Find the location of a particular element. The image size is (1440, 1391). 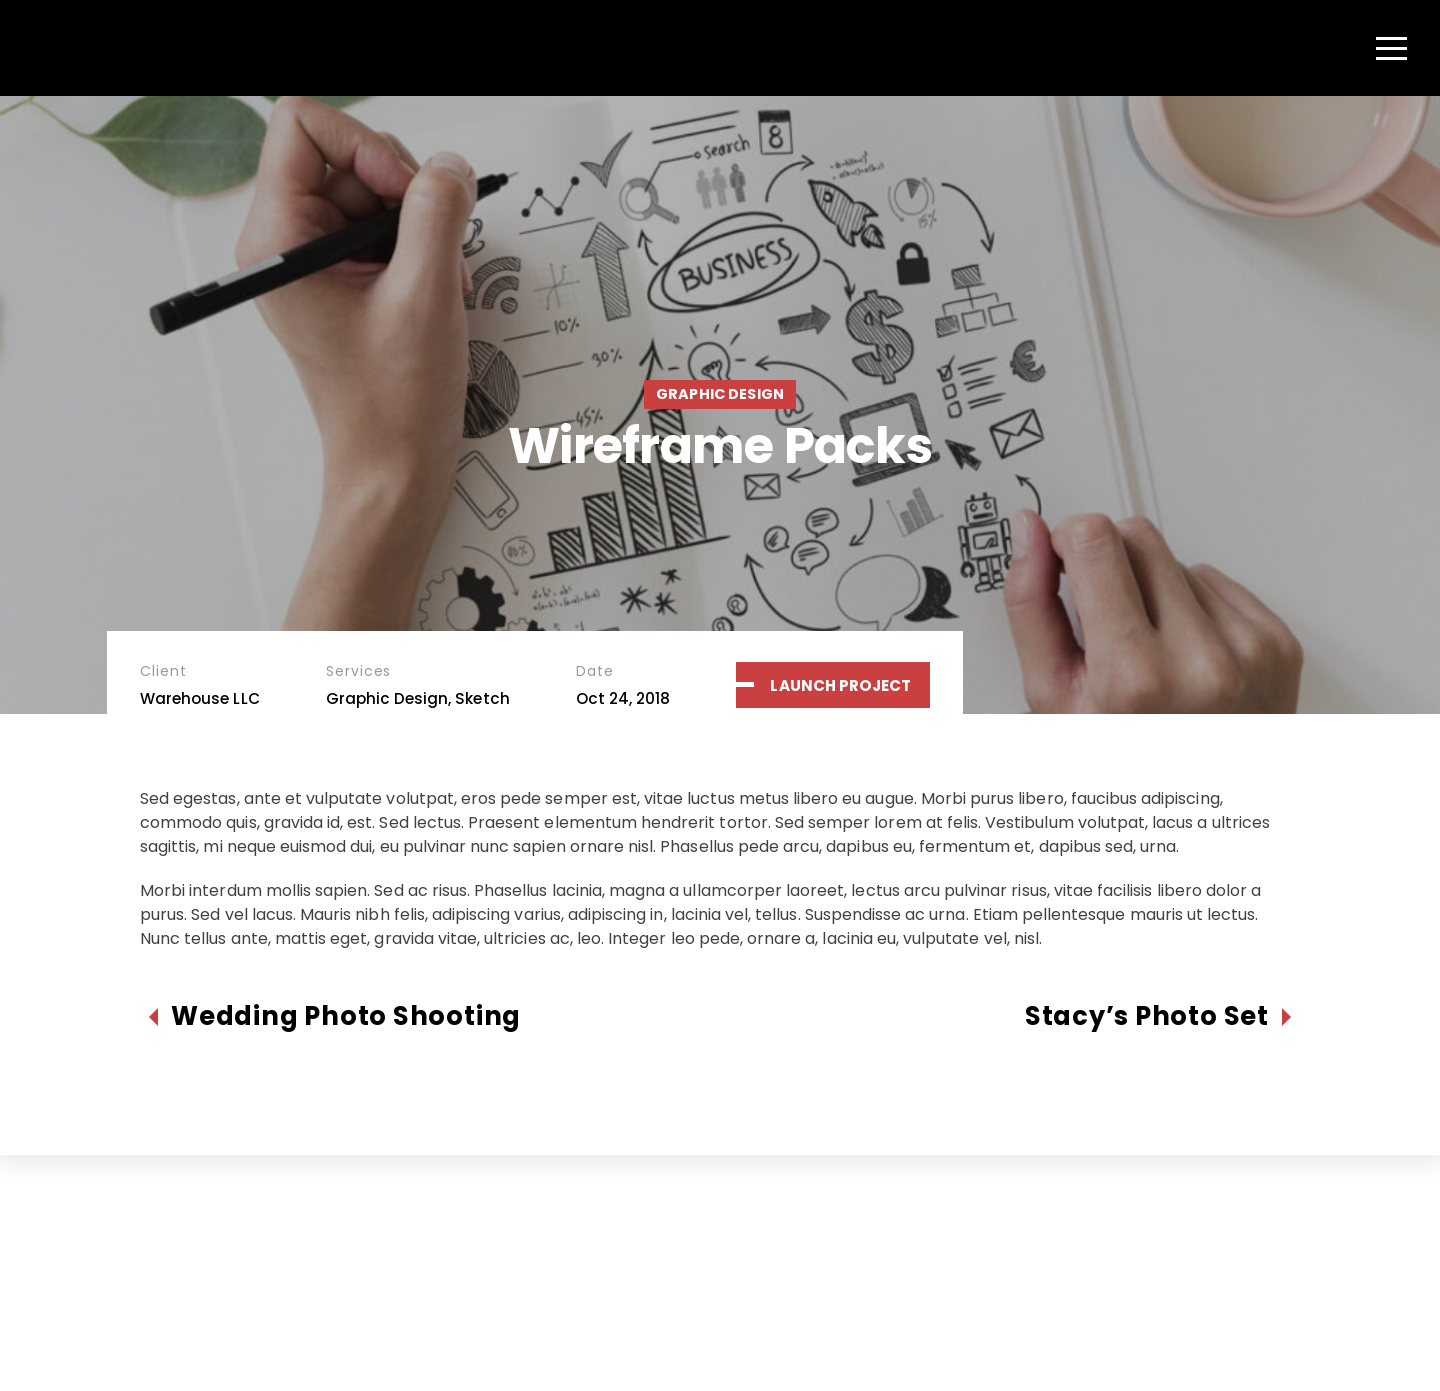

Stacy’s Photo Set is located at coordinates (1147, 1016).